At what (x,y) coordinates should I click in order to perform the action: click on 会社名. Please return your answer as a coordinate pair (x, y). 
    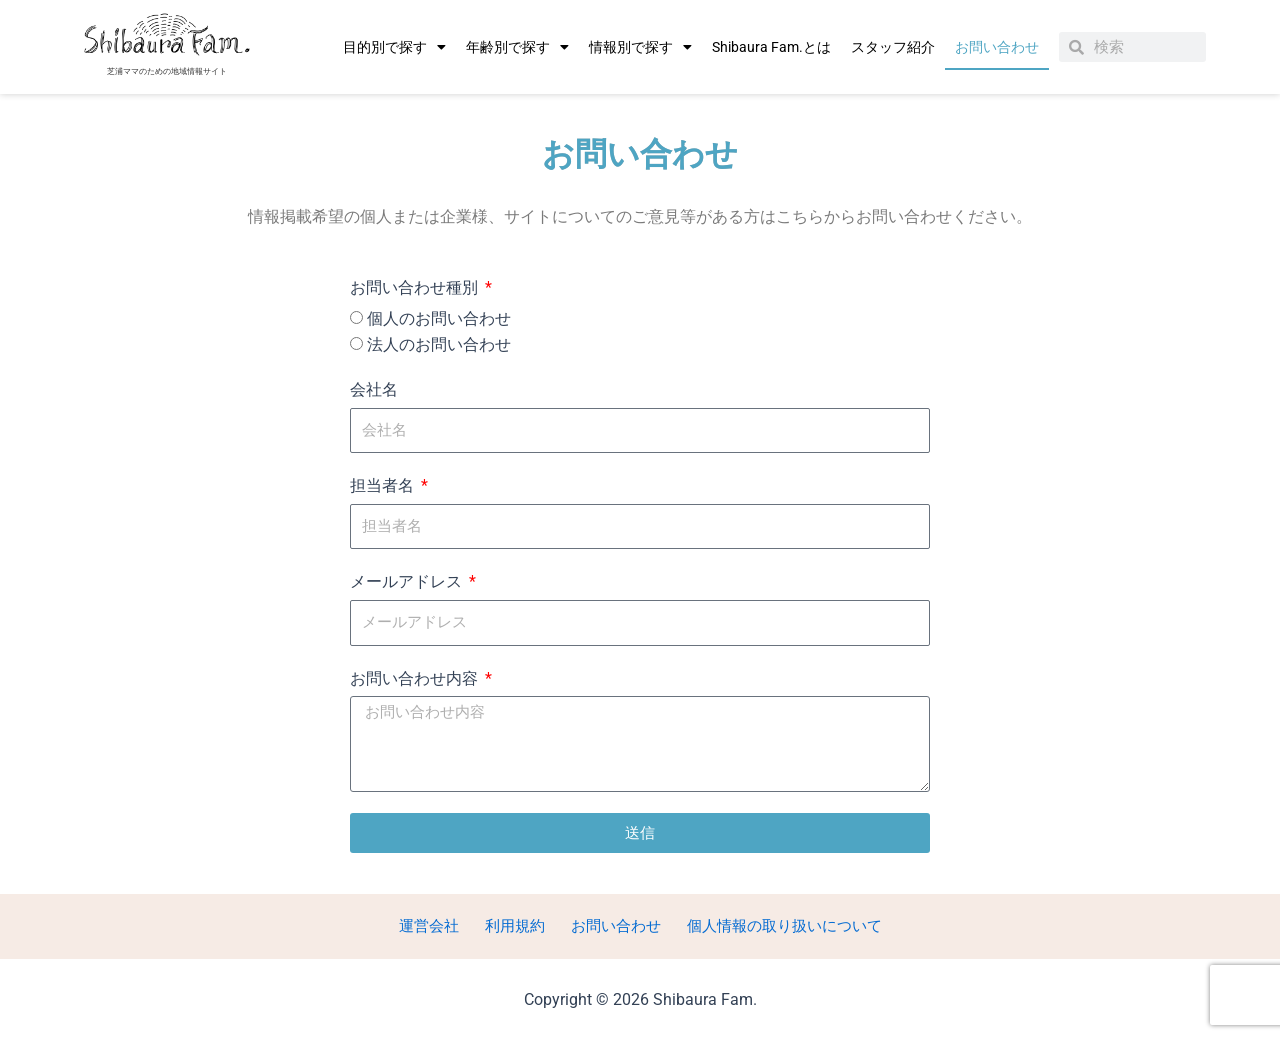
    Looking at the image, I should click on (374, 389).